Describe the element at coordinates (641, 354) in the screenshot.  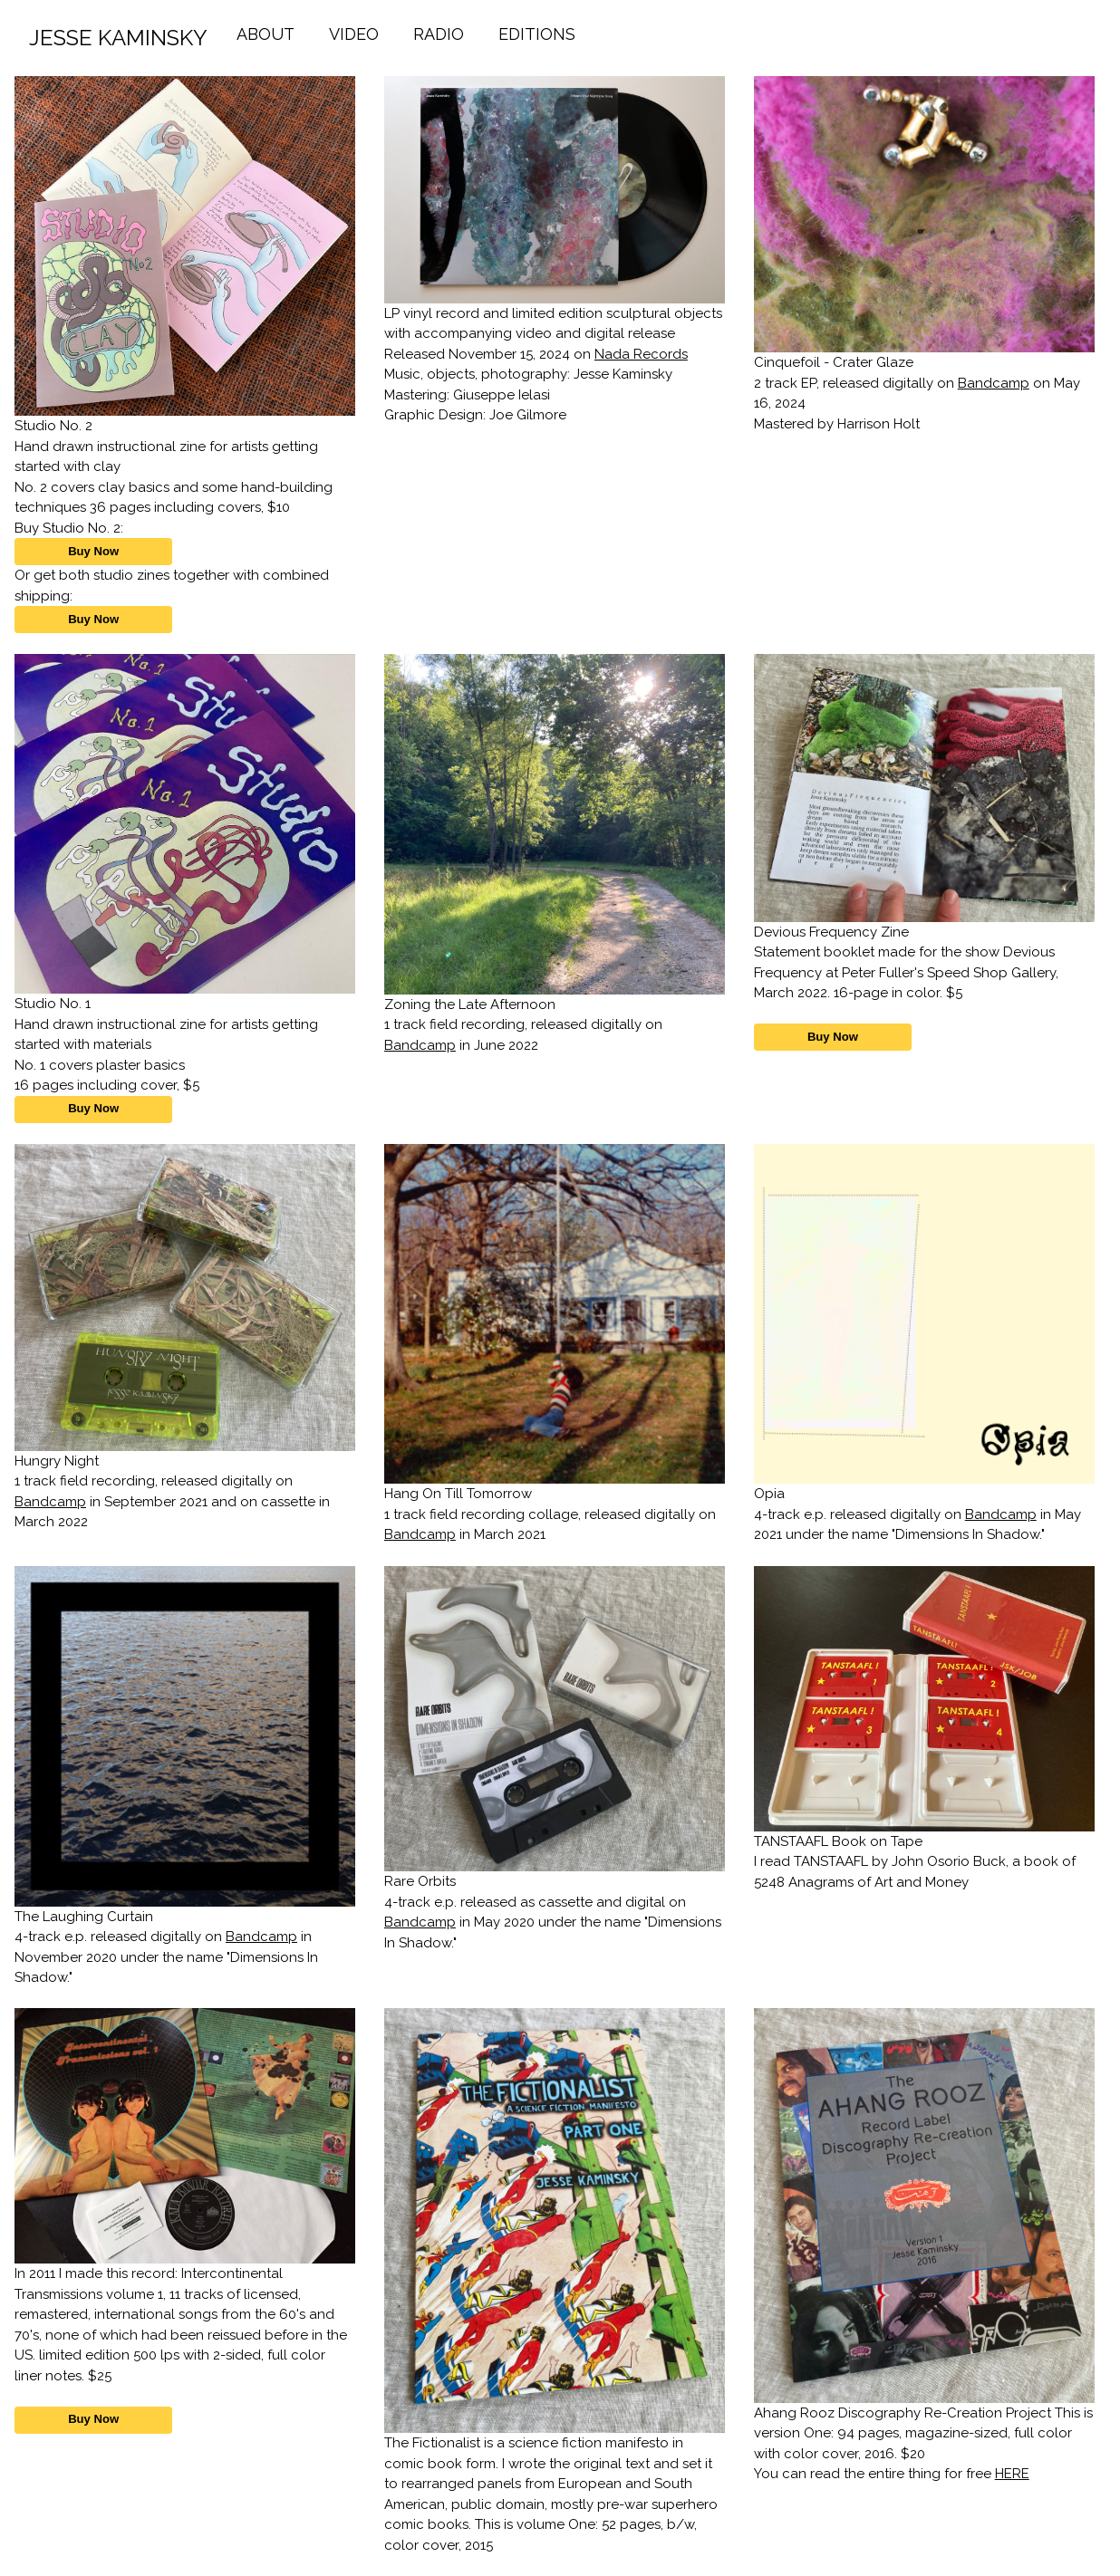
I see `Nada Records` at that location.